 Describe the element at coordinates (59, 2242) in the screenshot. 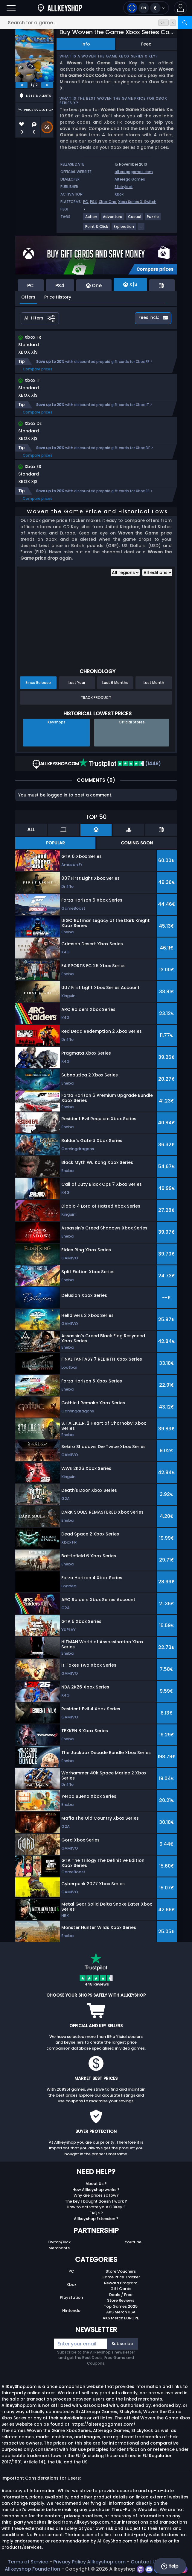

I see `Twitch/Kick` at that location.